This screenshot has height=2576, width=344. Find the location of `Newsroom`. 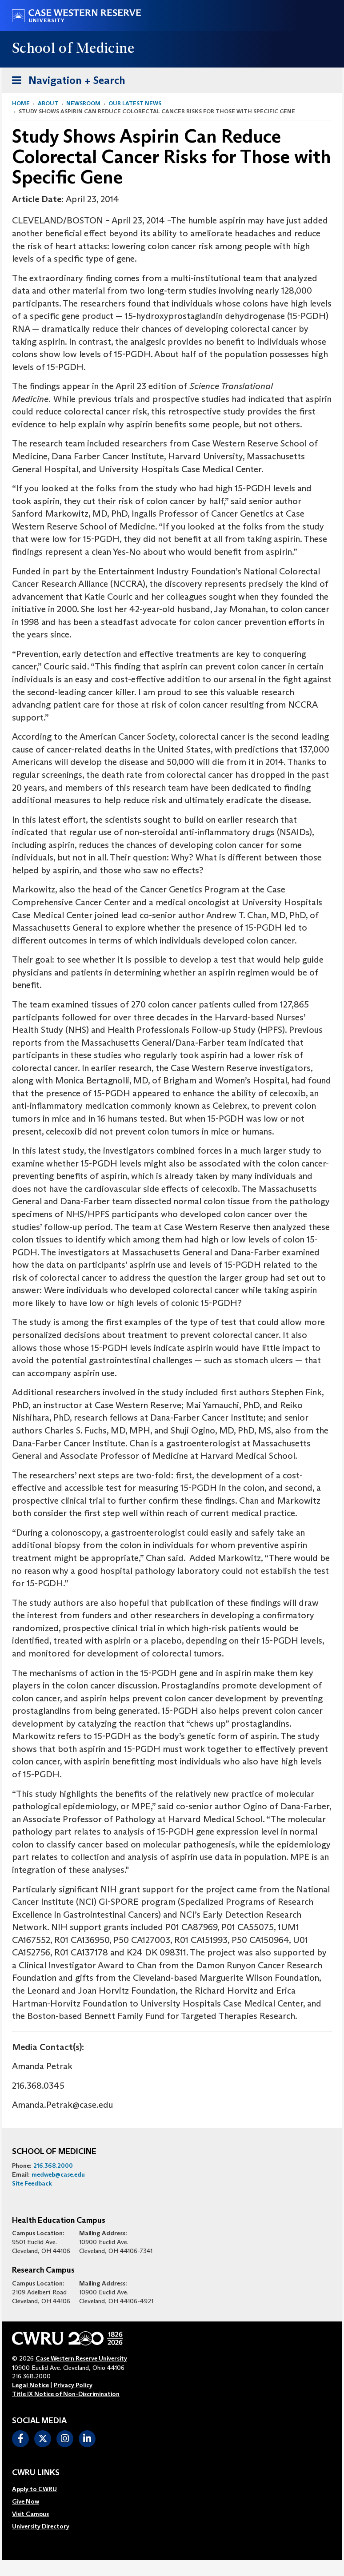

Newsroom is located at coordinates (83, 103).